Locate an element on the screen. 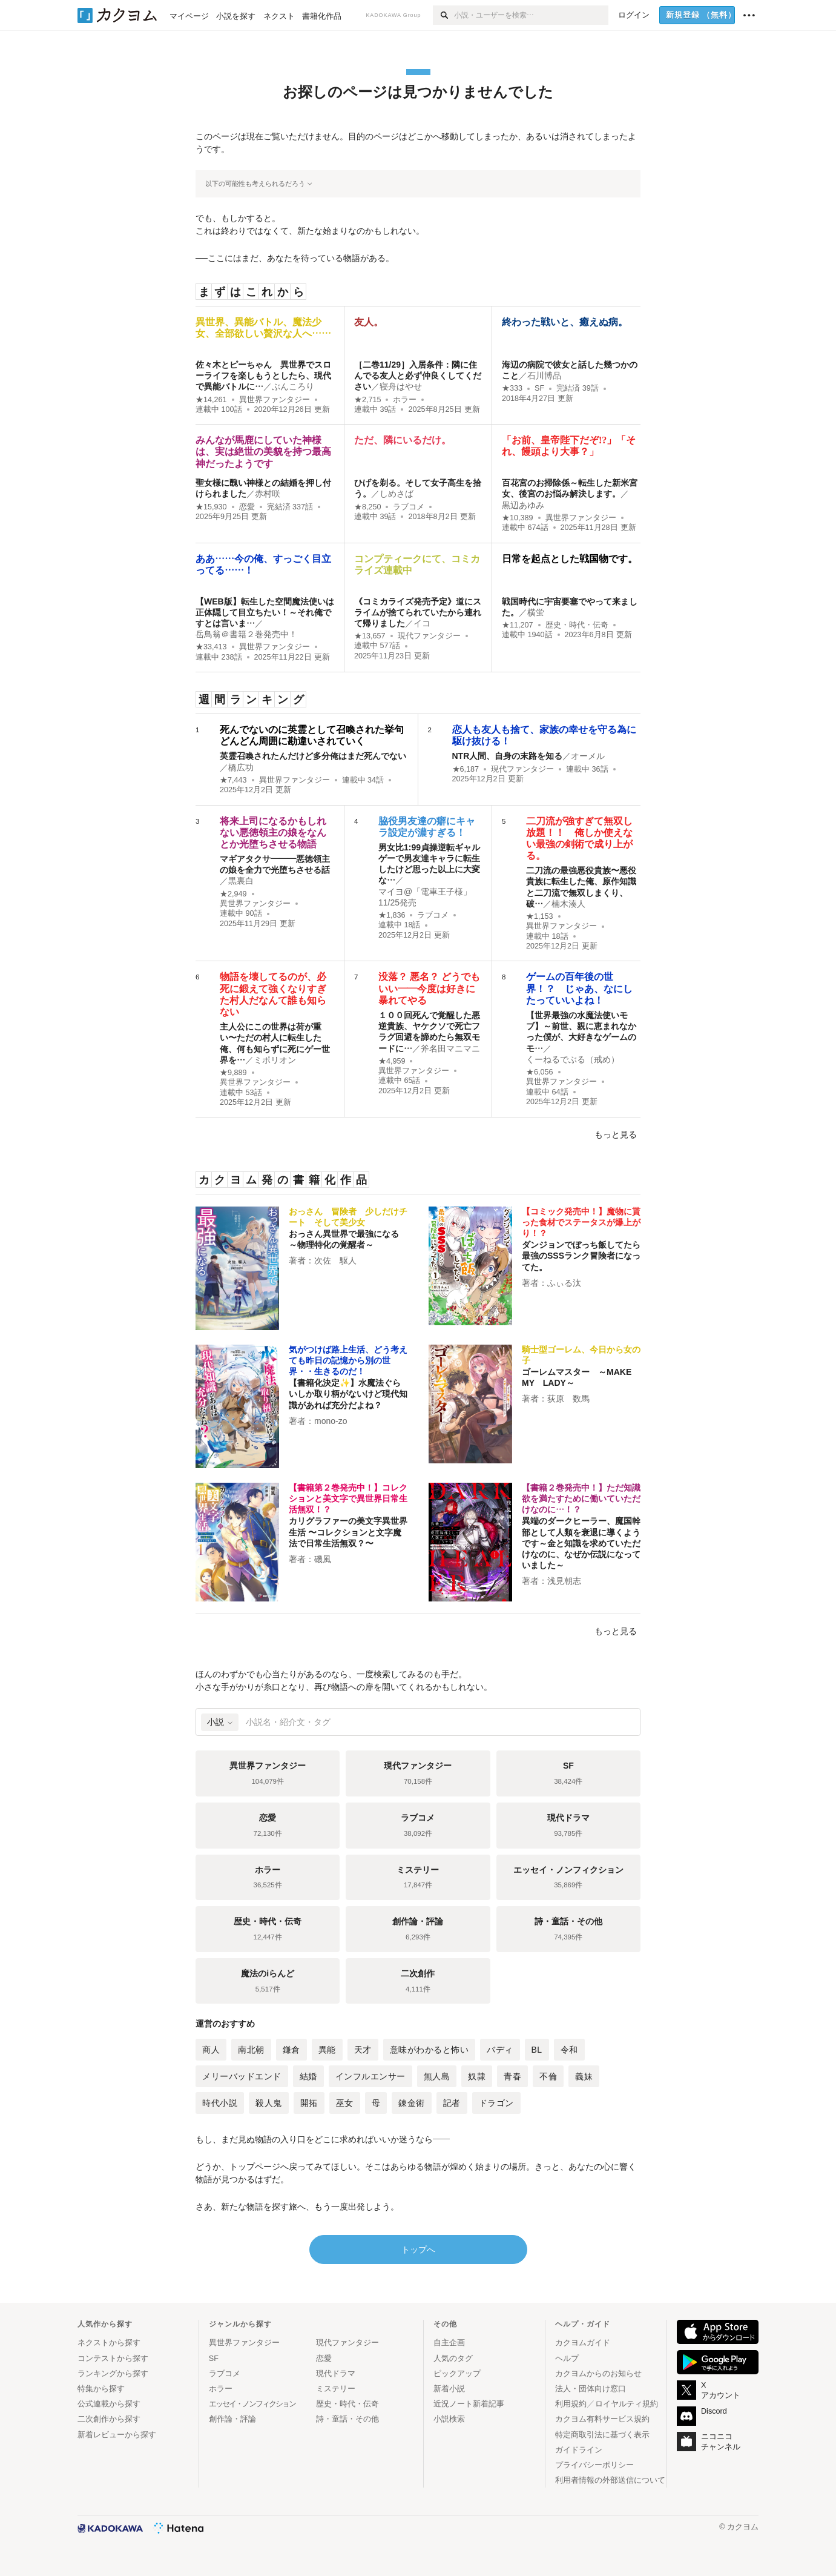 The width and height of the screenshot is (836, 2576). ★333 is located at coordinates (512, 388).